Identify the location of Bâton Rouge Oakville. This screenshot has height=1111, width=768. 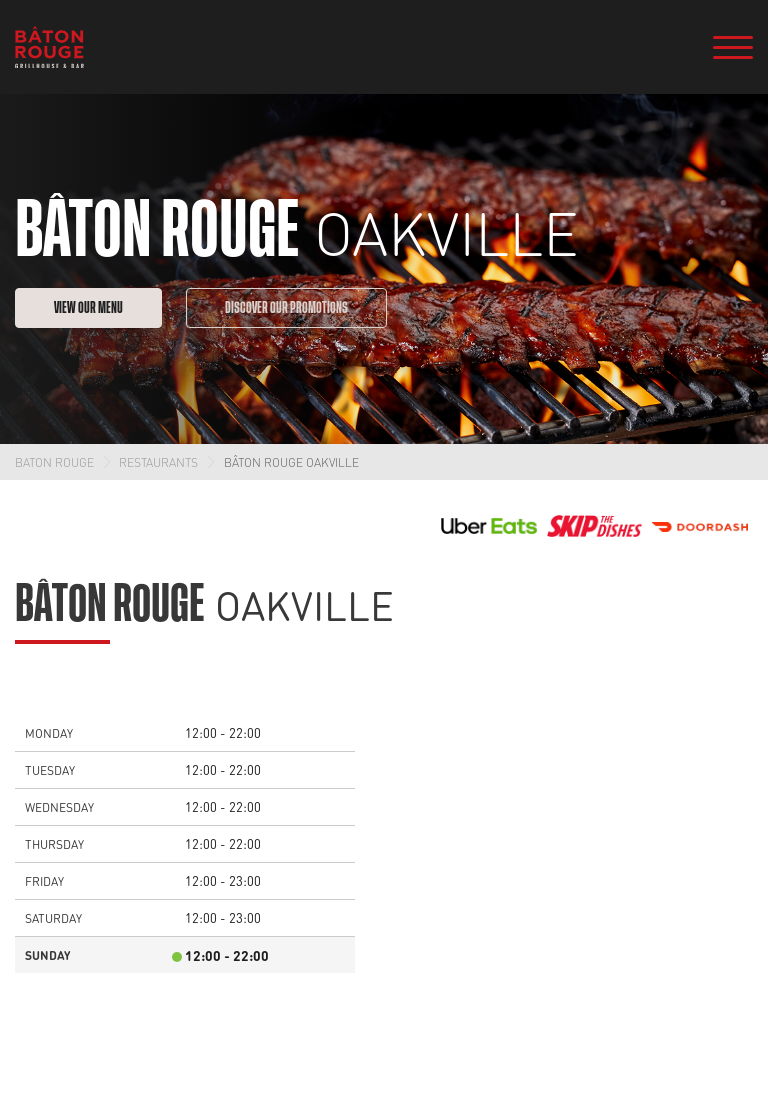
(291, 462).